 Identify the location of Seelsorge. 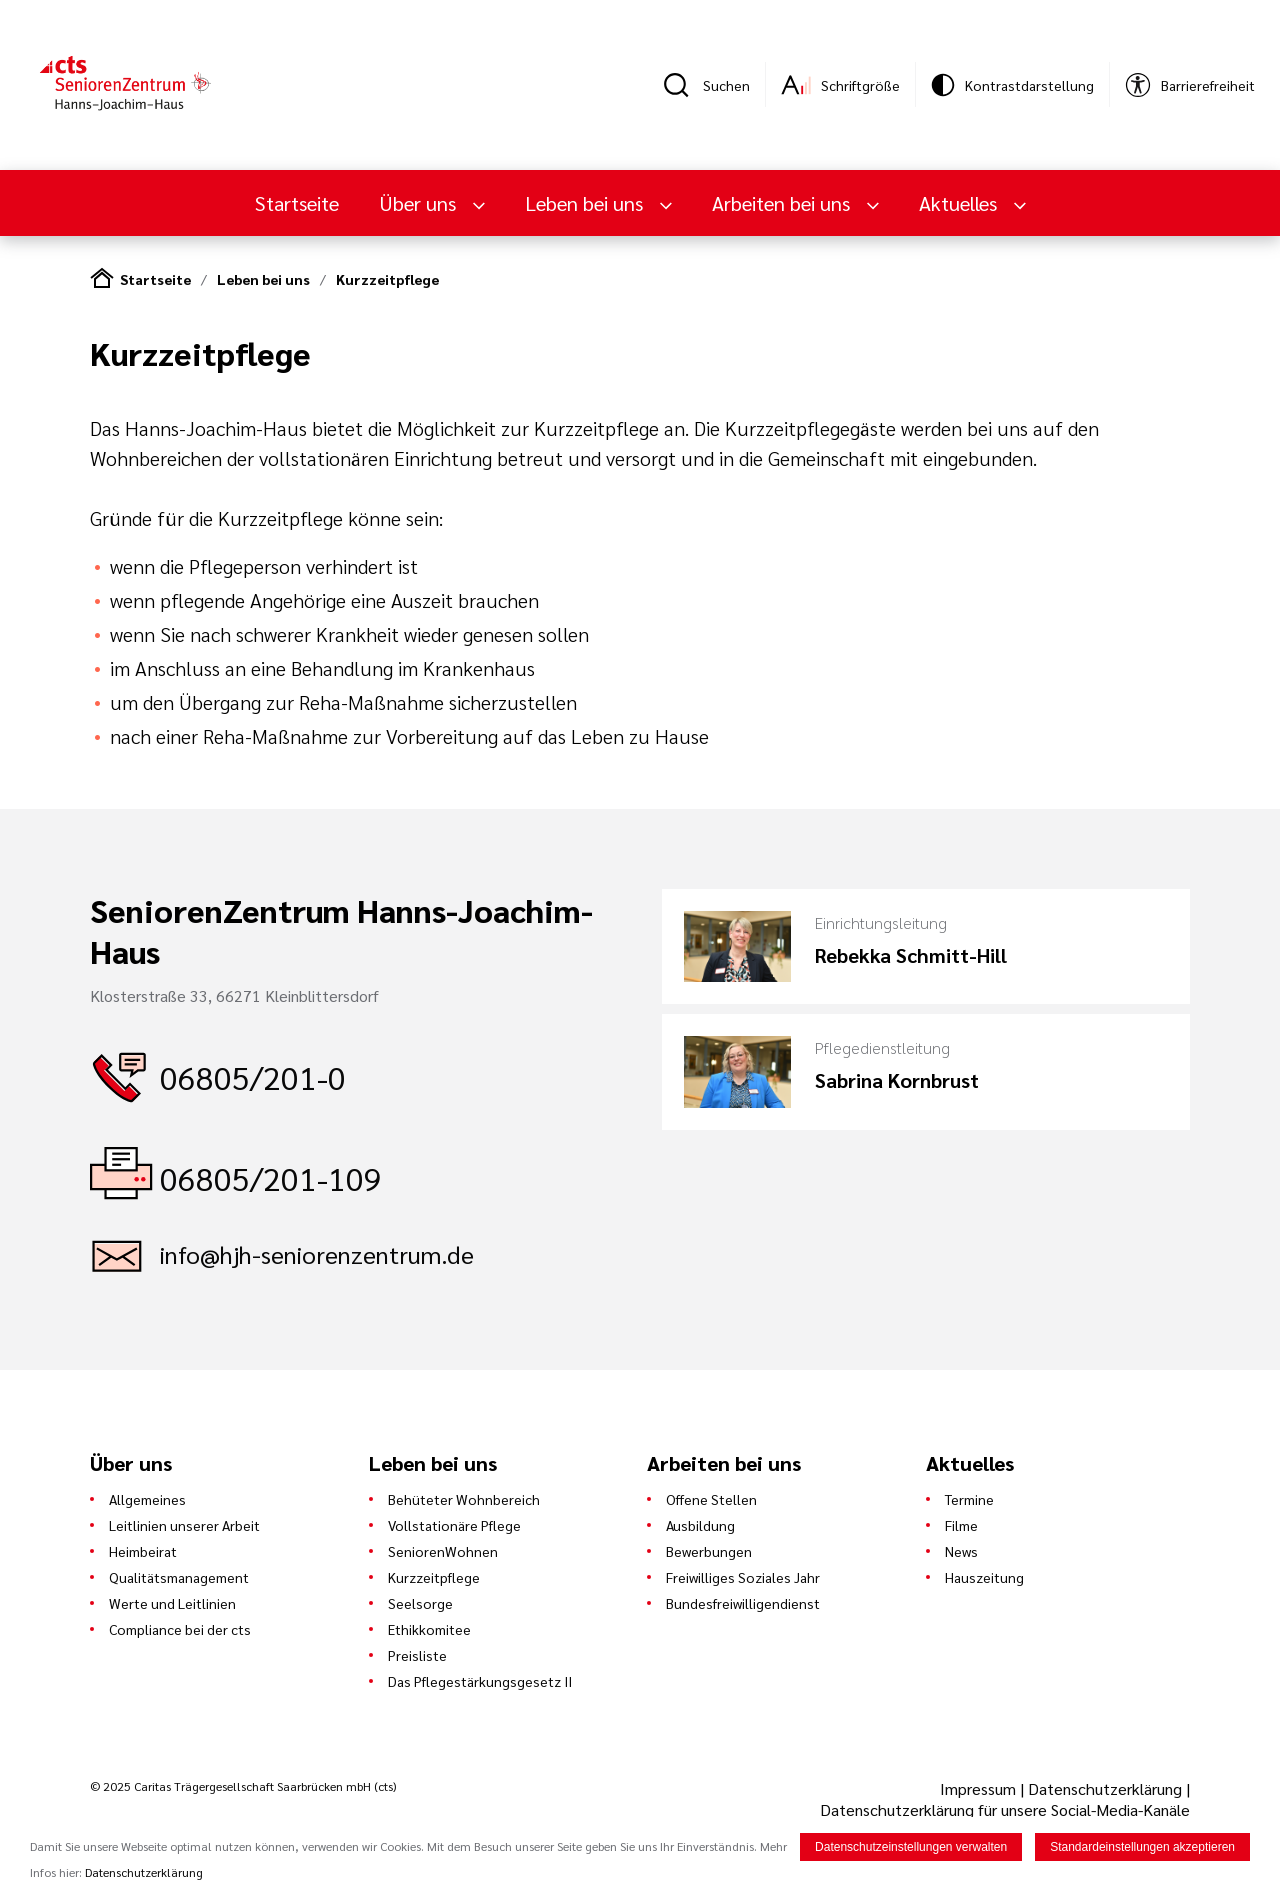
(420, 1603).